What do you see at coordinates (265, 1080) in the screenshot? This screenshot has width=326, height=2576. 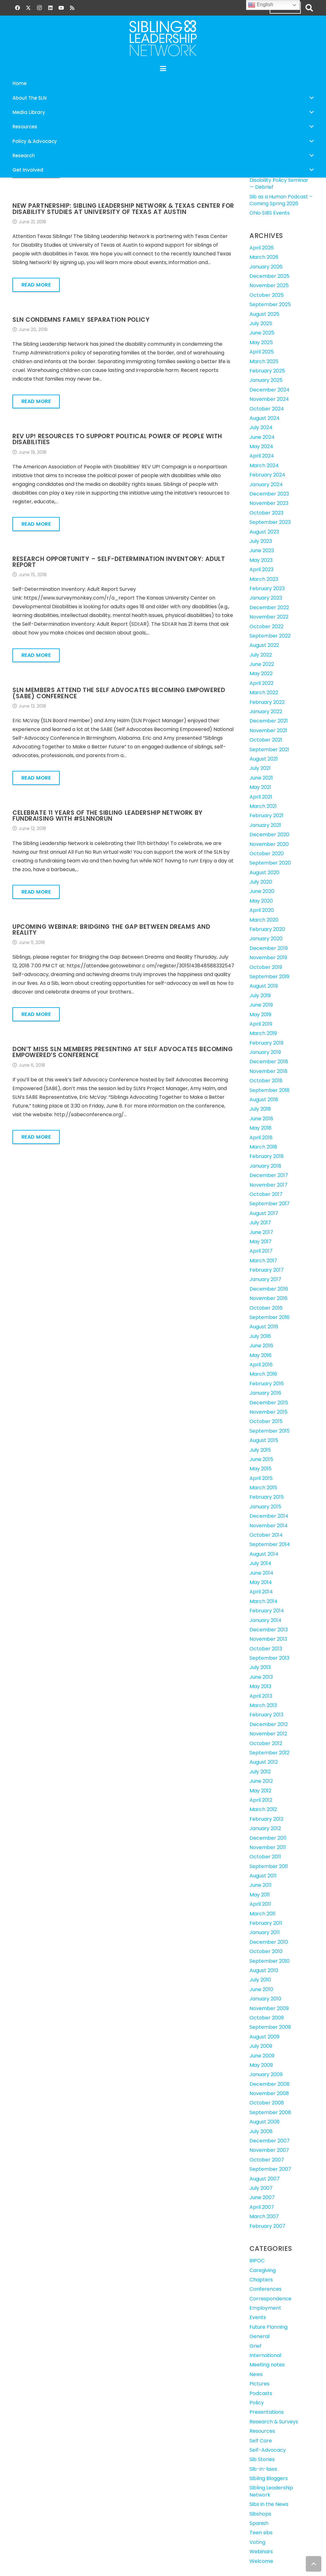 I see `October 2018` at bounding box center [265, 1080].